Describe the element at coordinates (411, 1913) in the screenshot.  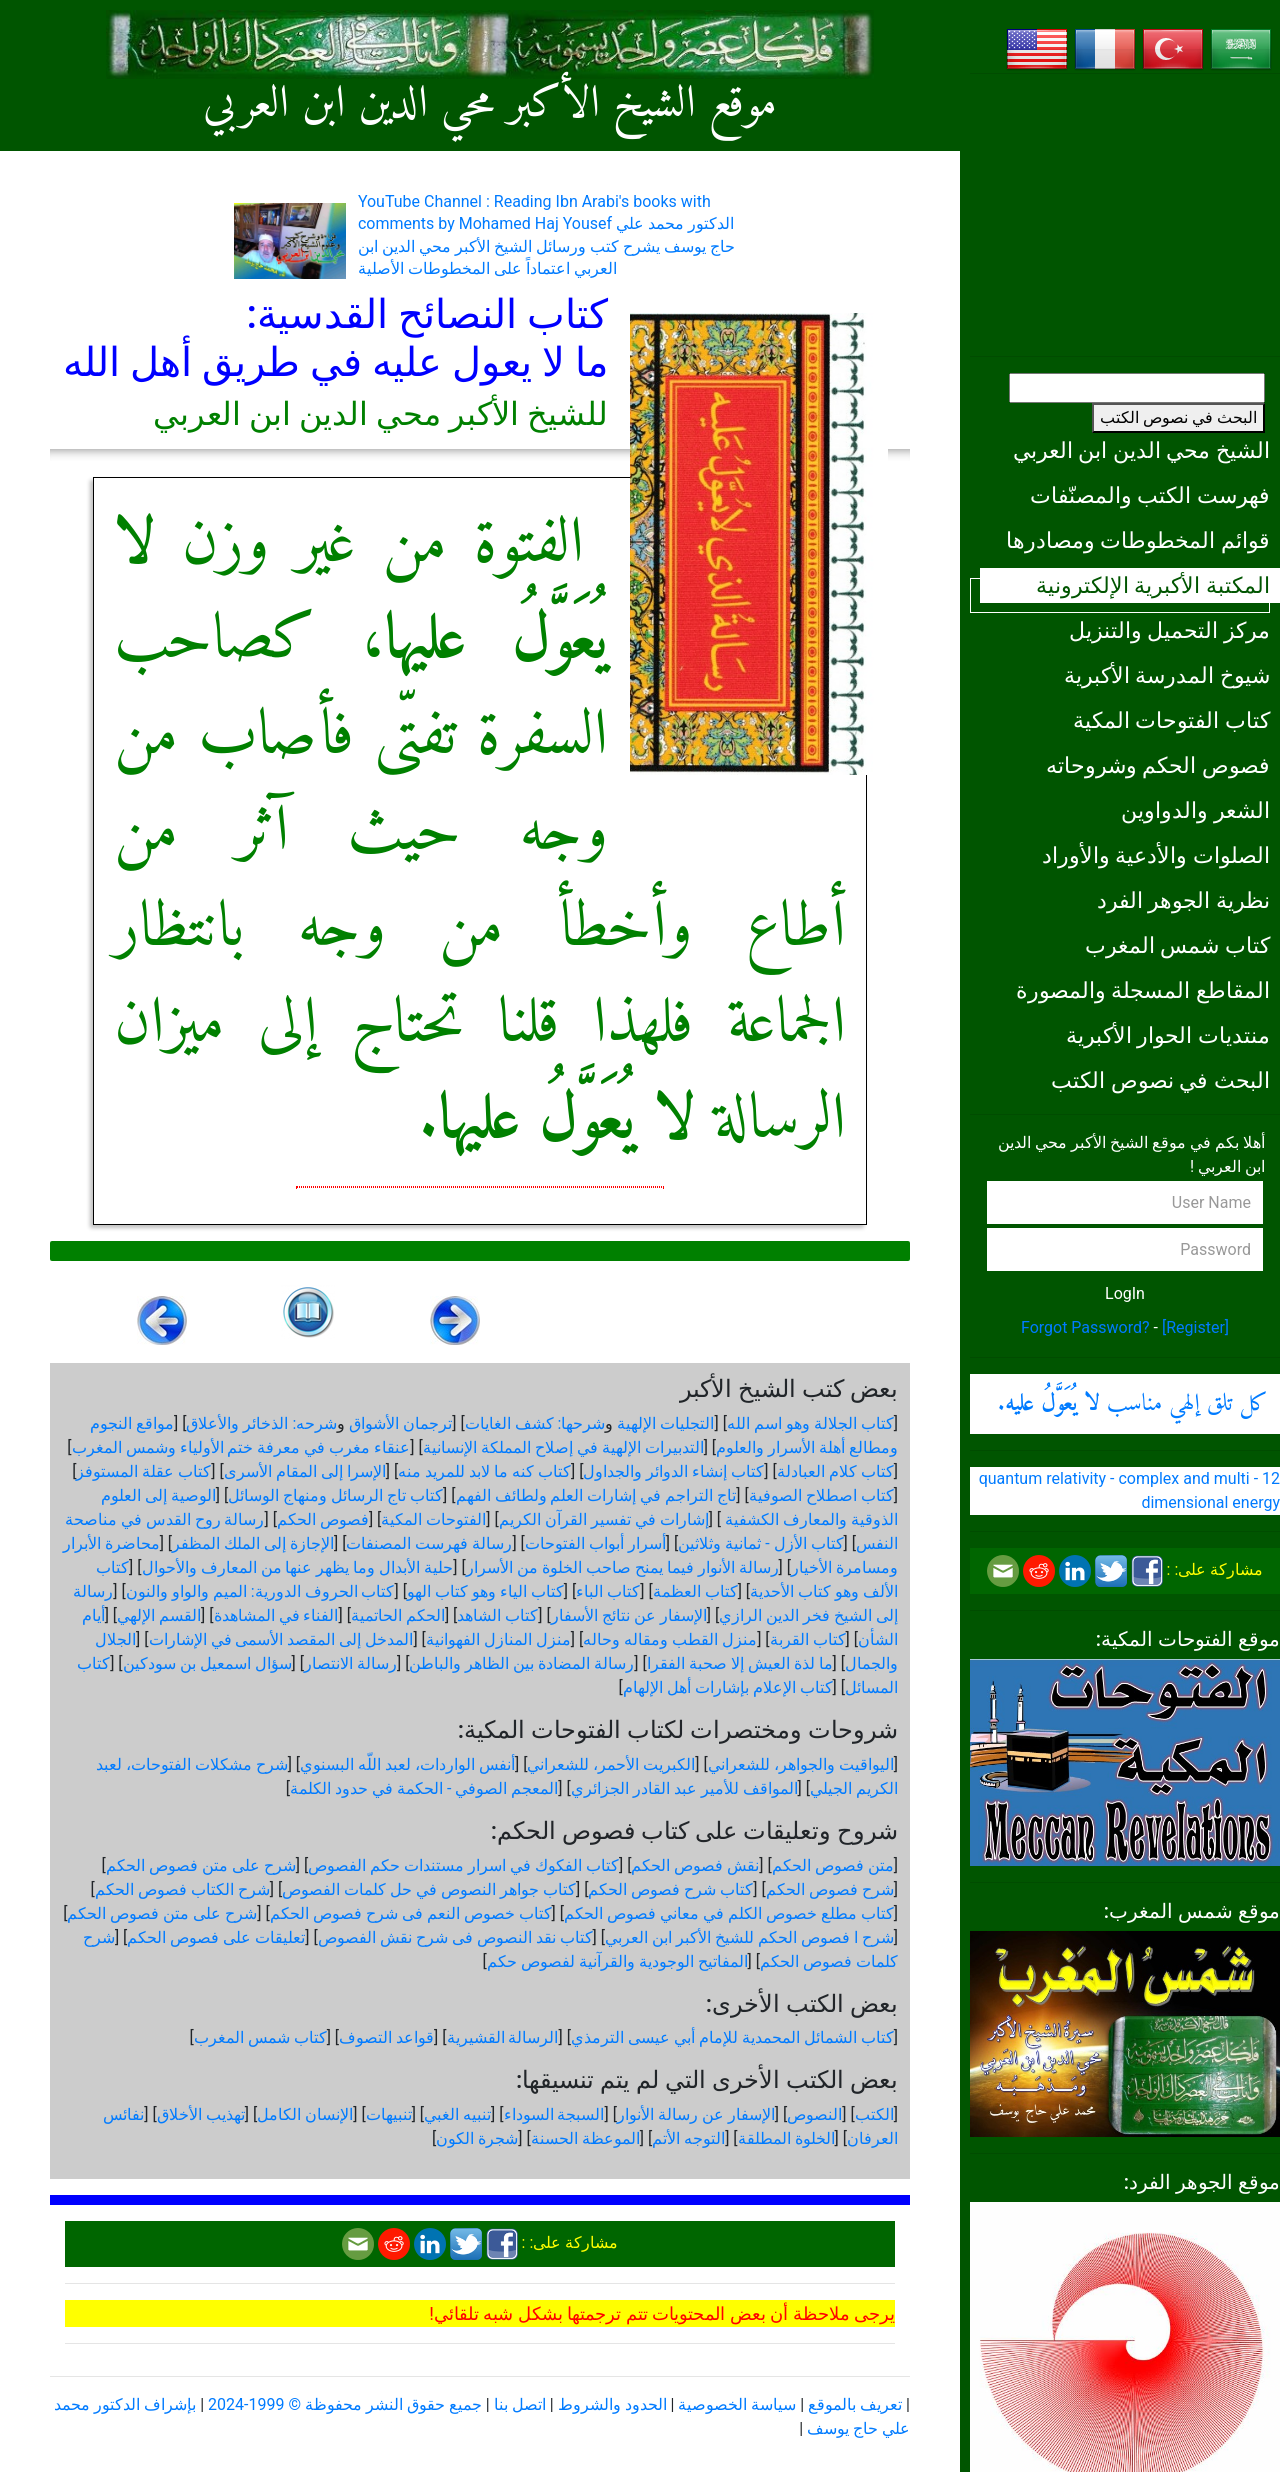
I see `كتاب خصوص النعم فى شرح فصوص الحكم` at that location.